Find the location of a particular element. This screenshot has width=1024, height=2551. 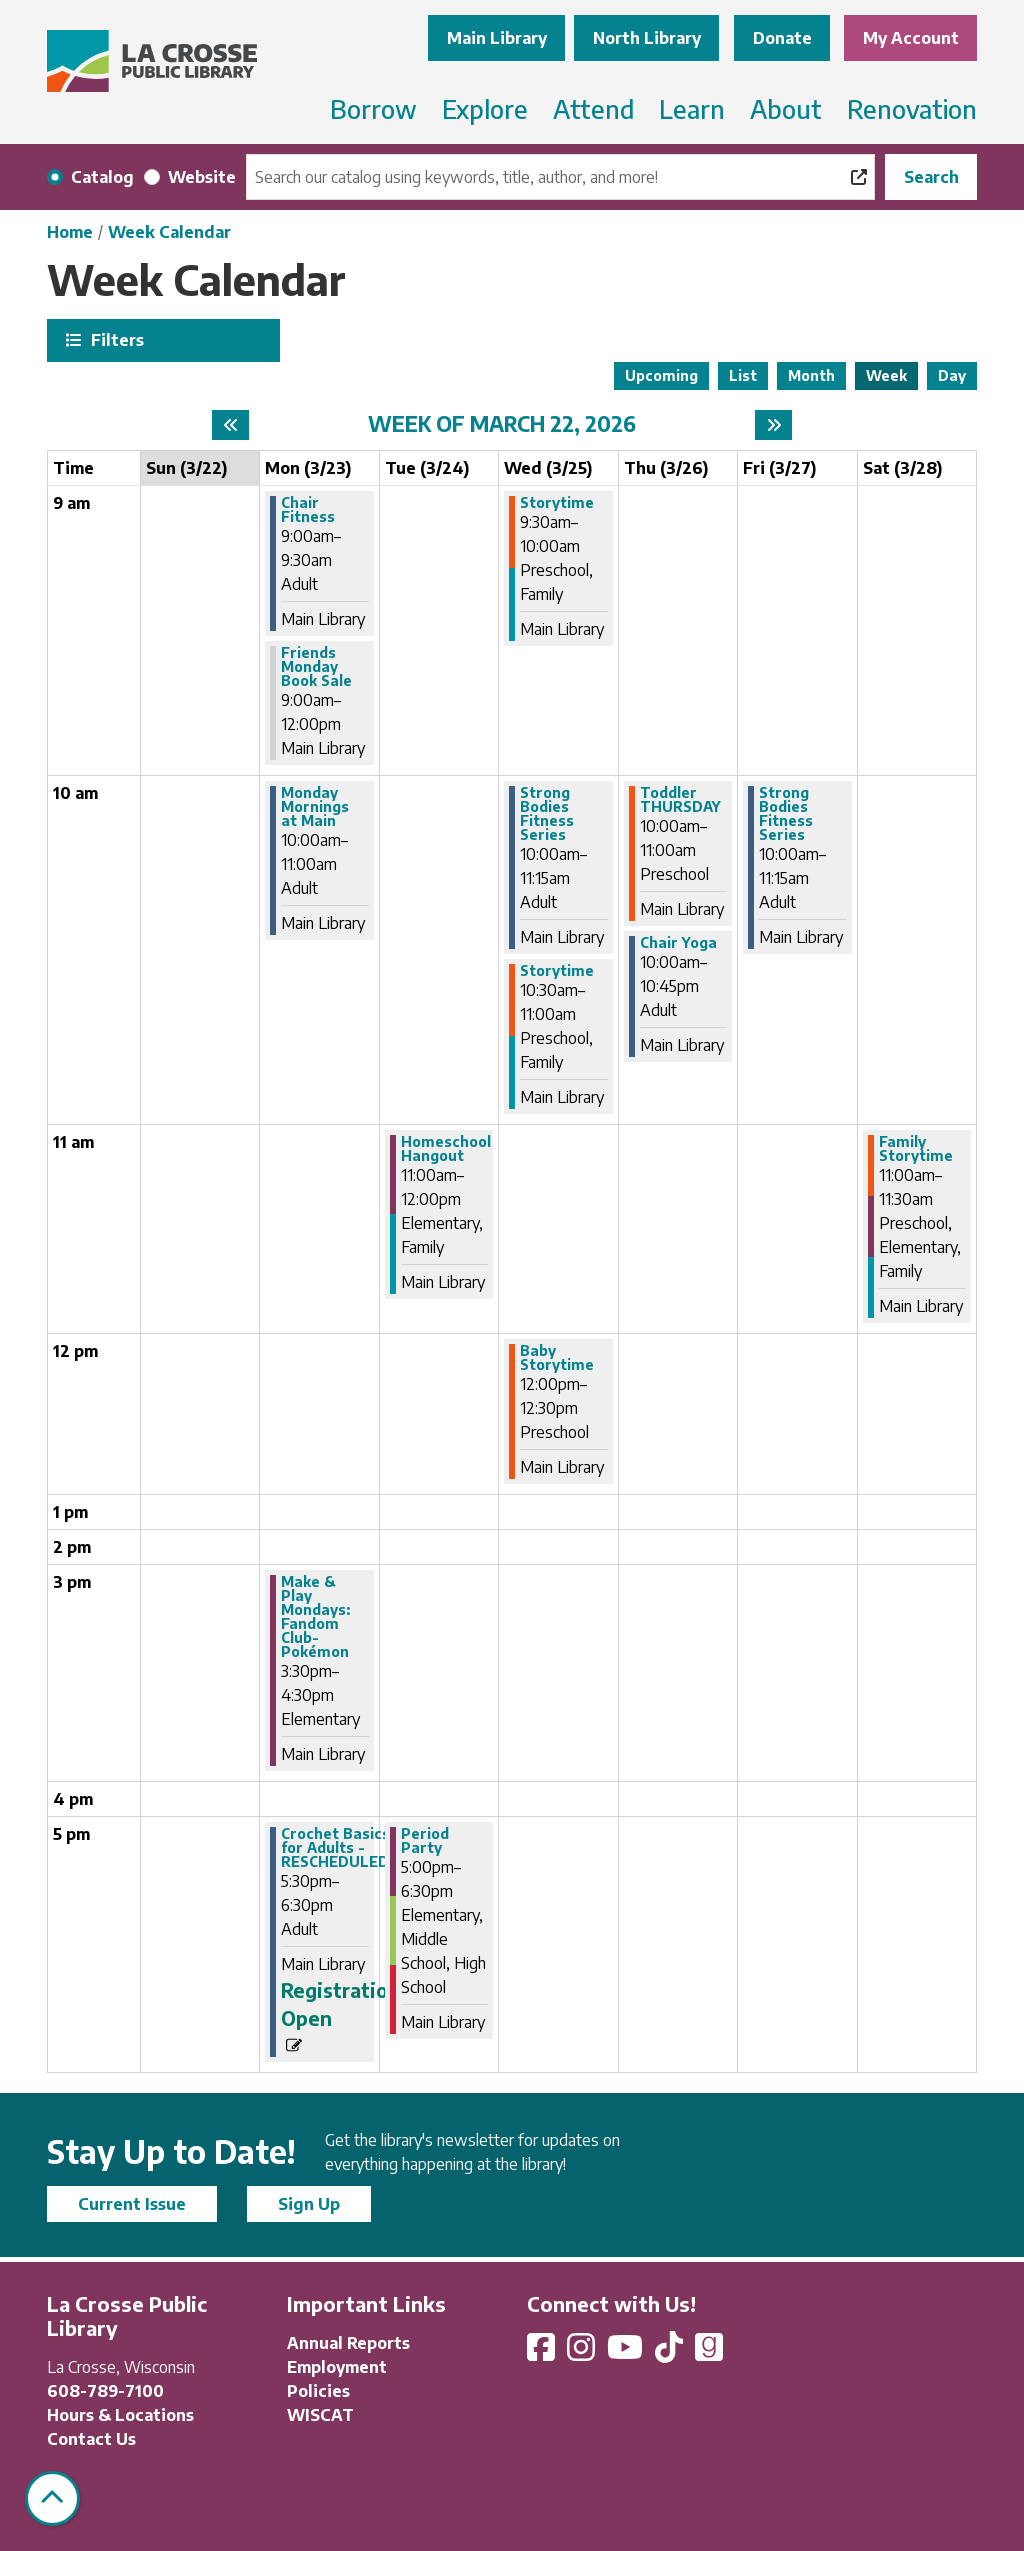

Upcoming is located at coordinates (661, 375).